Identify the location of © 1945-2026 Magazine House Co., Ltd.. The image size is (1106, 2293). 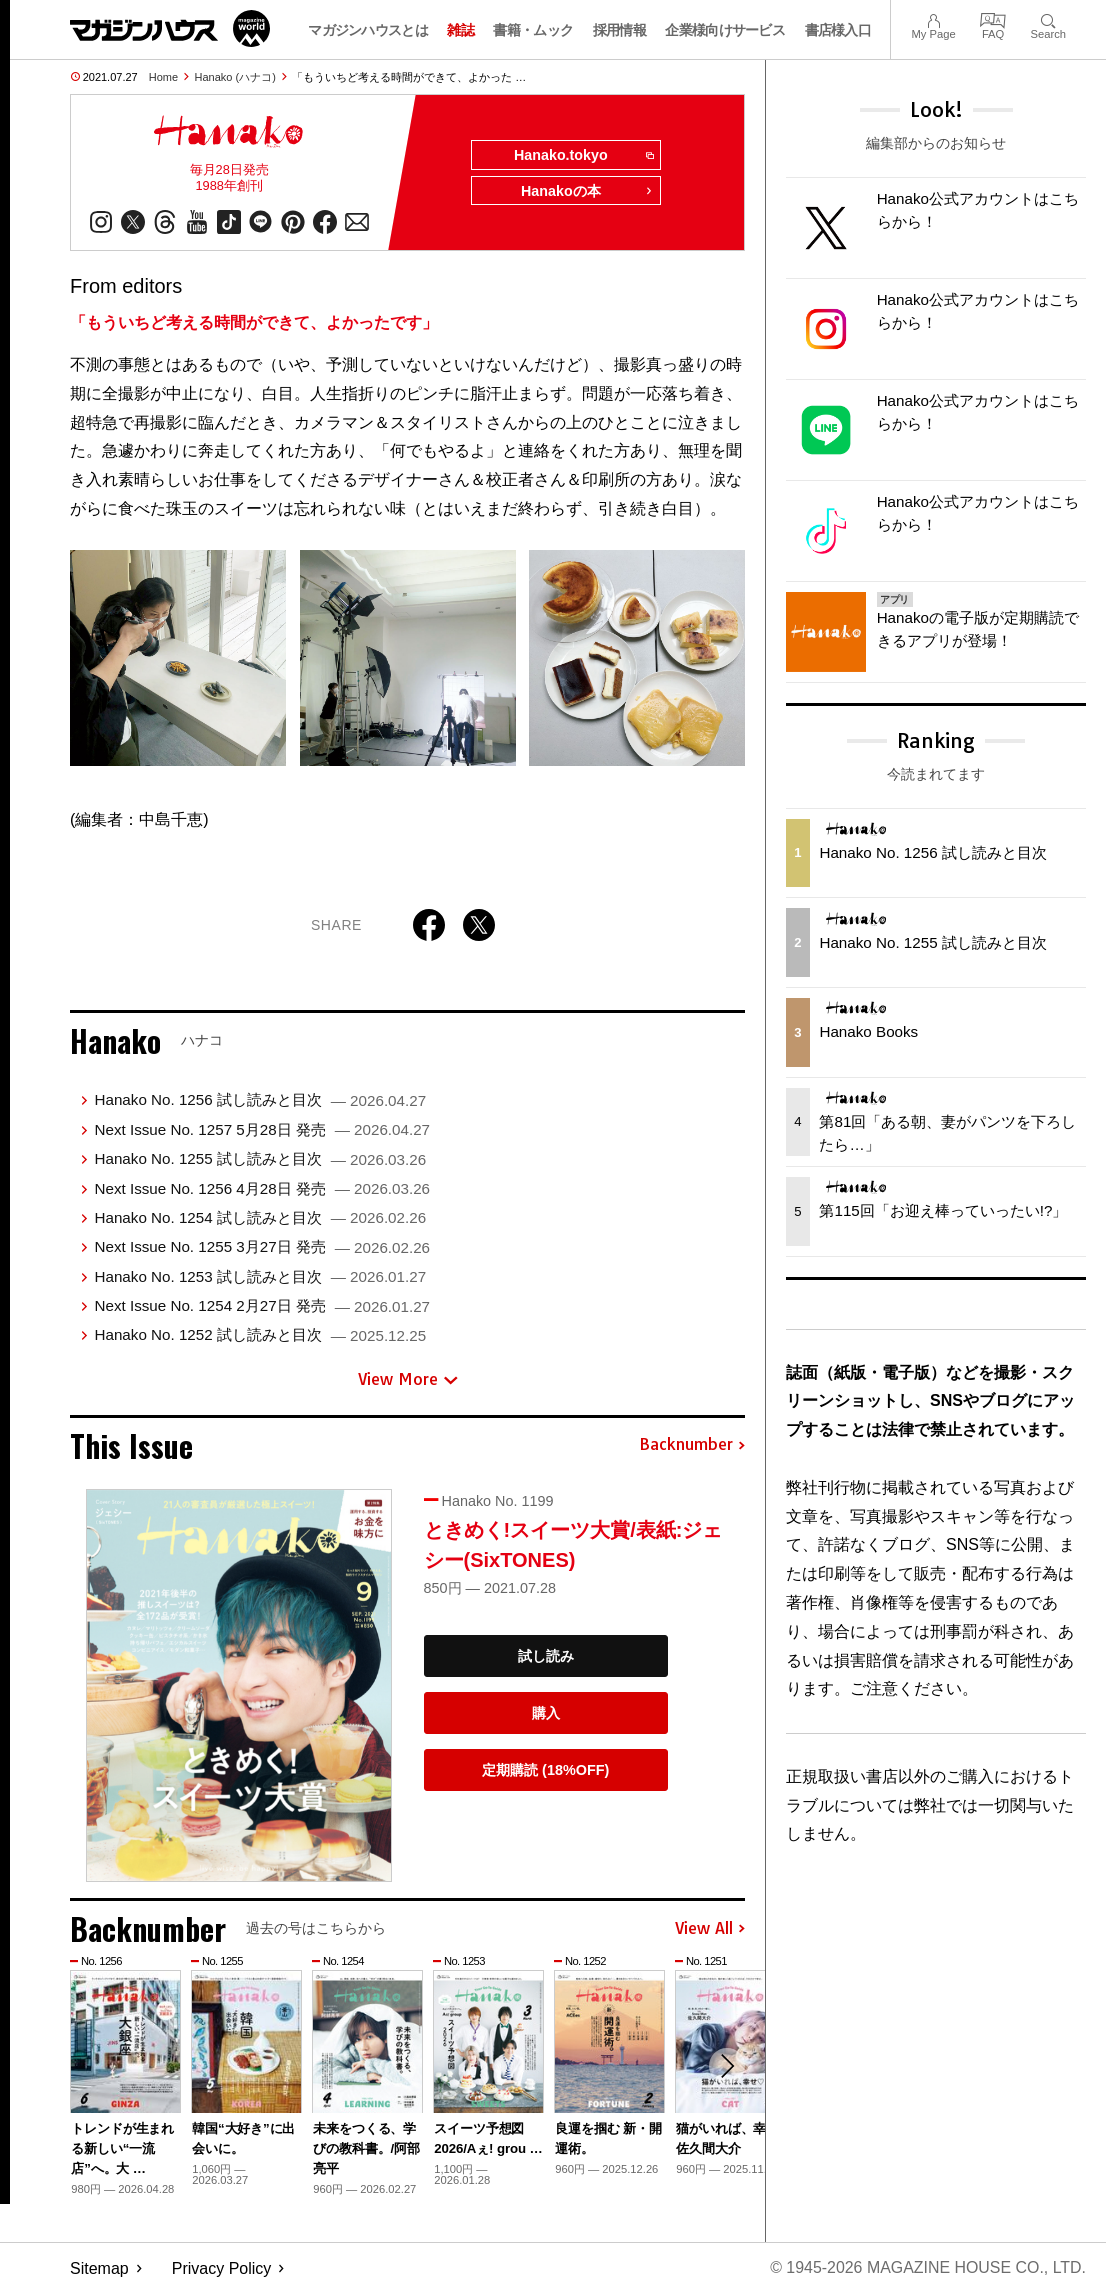
(927, 2268).